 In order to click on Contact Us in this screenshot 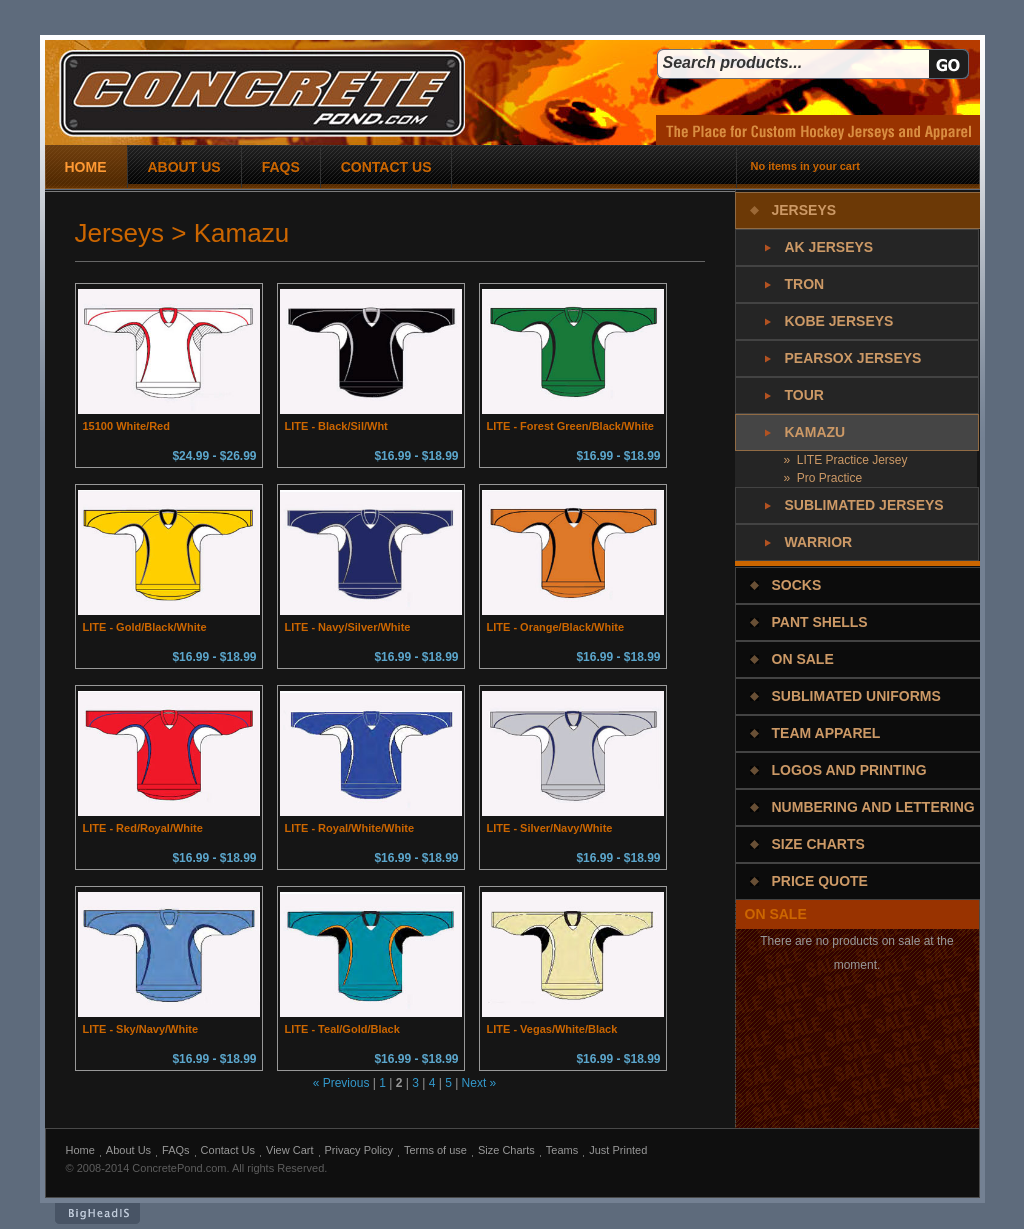, I will do `click(228, 1150)`.